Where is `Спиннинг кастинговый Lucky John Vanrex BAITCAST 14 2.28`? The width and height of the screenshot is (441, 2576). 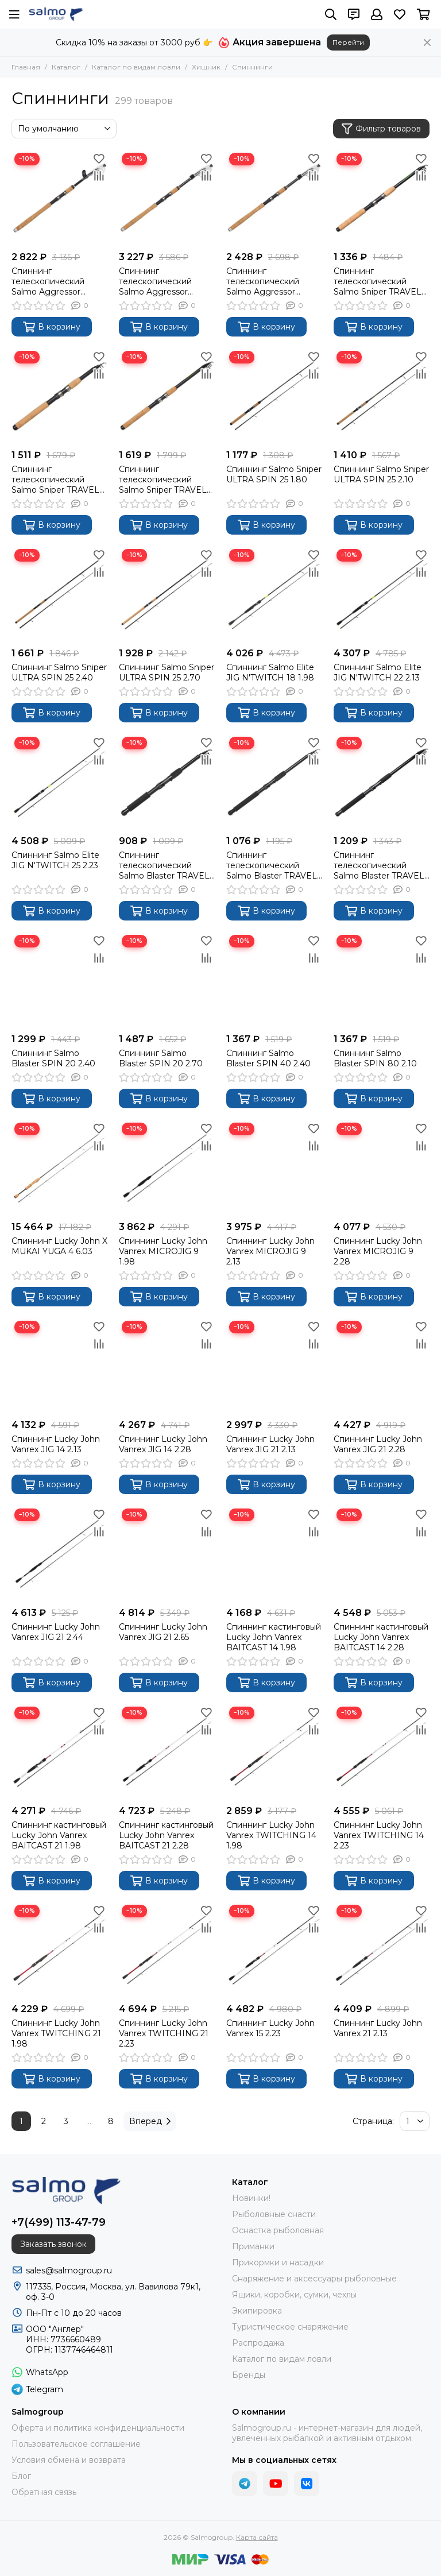
Спиннинг кастинговый Lucky John Vanrex BAITCAST 14 2.28 is located at coordinates (381, 1637).